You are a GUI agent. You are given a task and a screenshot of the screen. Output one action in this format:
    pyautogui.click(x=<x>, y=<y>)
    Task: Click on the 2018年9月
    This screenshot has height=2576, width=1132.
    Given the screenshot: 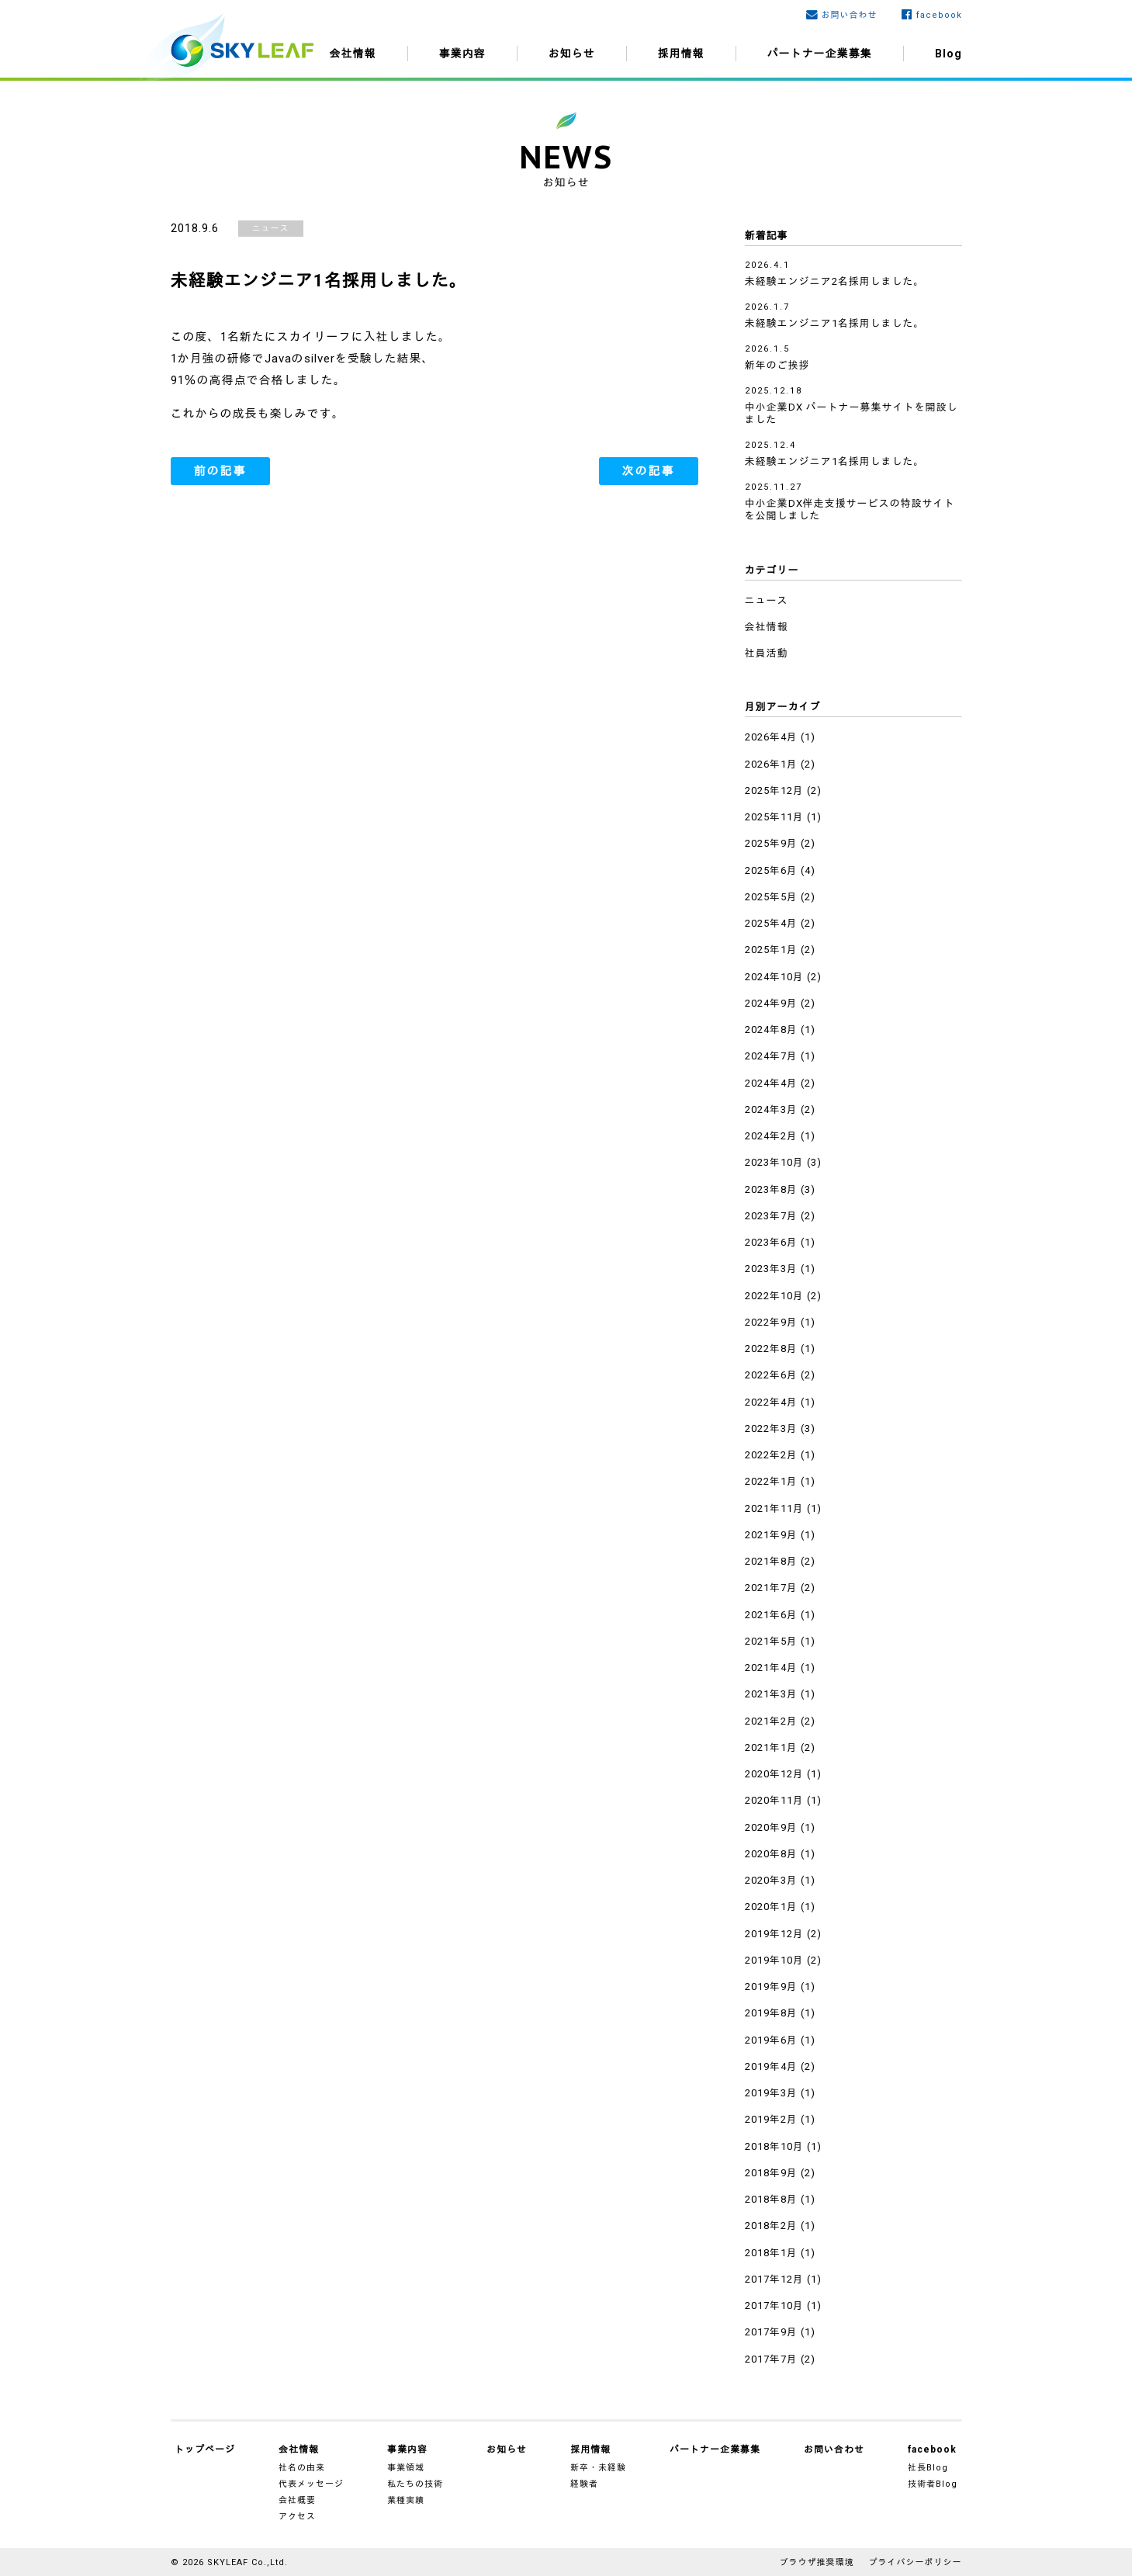 What is the action you would take?
    pyautogui.click(x=771, y=2173)
    